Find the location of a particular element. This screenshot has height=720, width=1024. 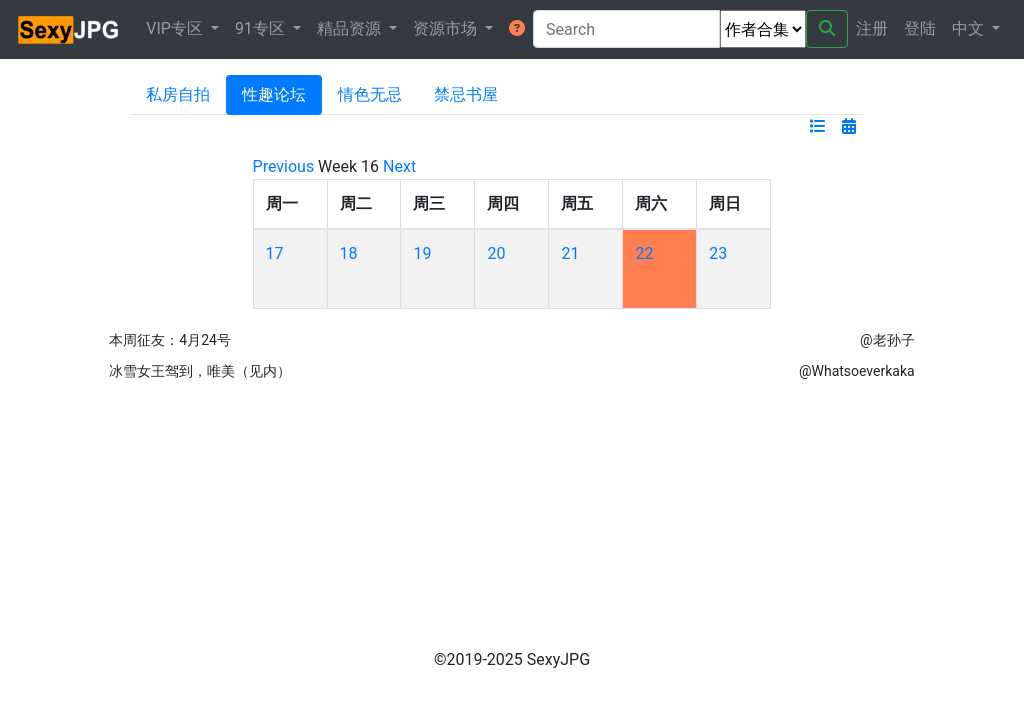

Previous is located at coordinates (284, 166).